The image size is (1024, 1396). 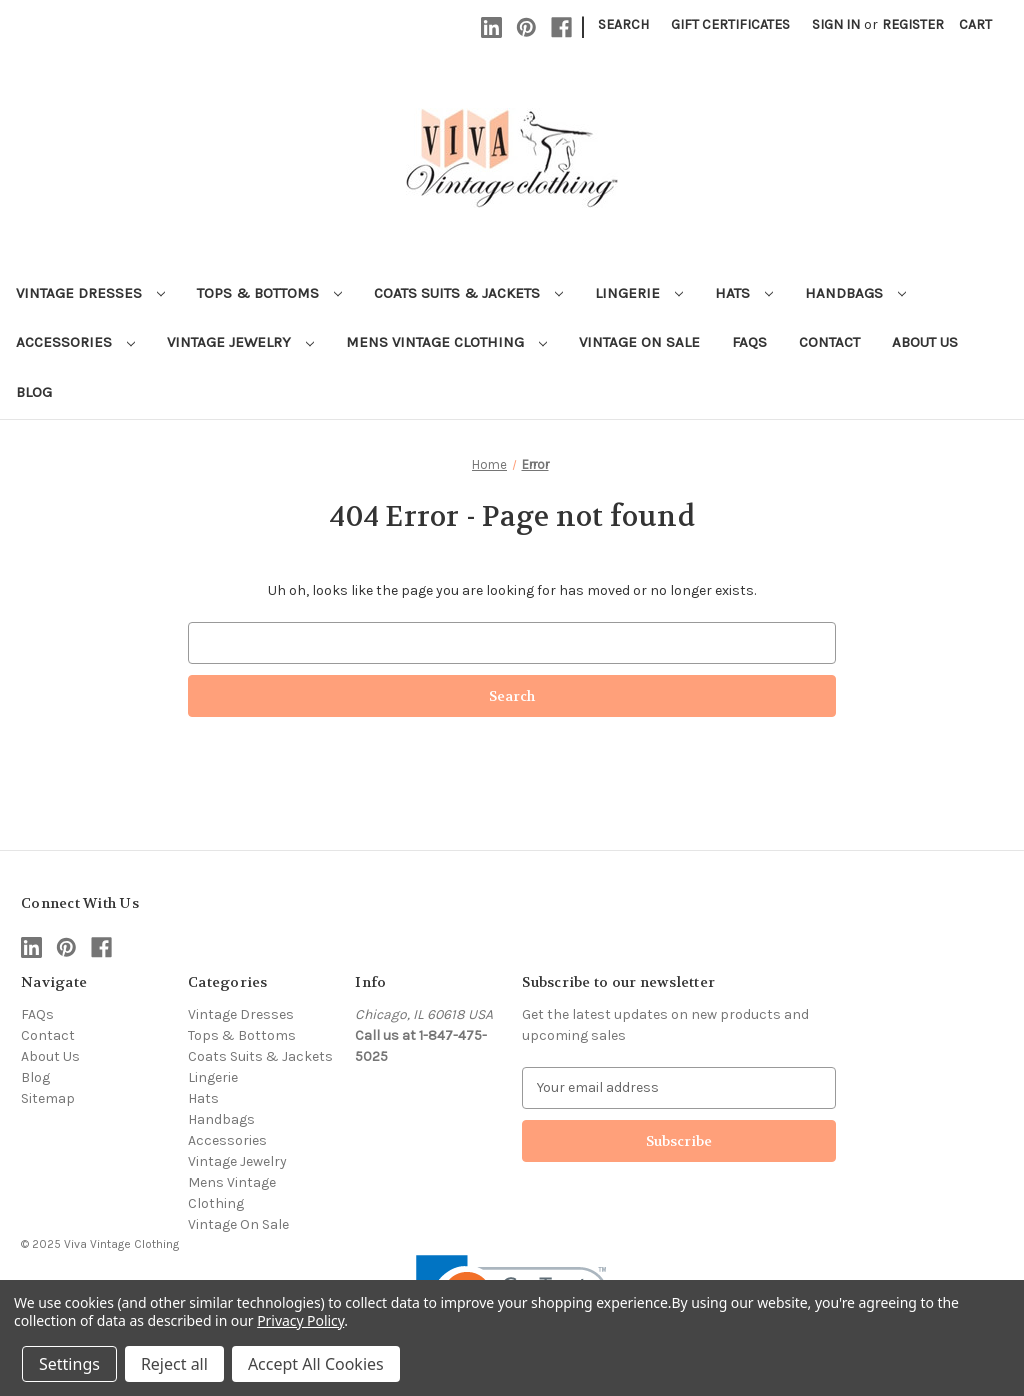 I want to click on Mens Vintage Clothing, so click(x=446, y=342).